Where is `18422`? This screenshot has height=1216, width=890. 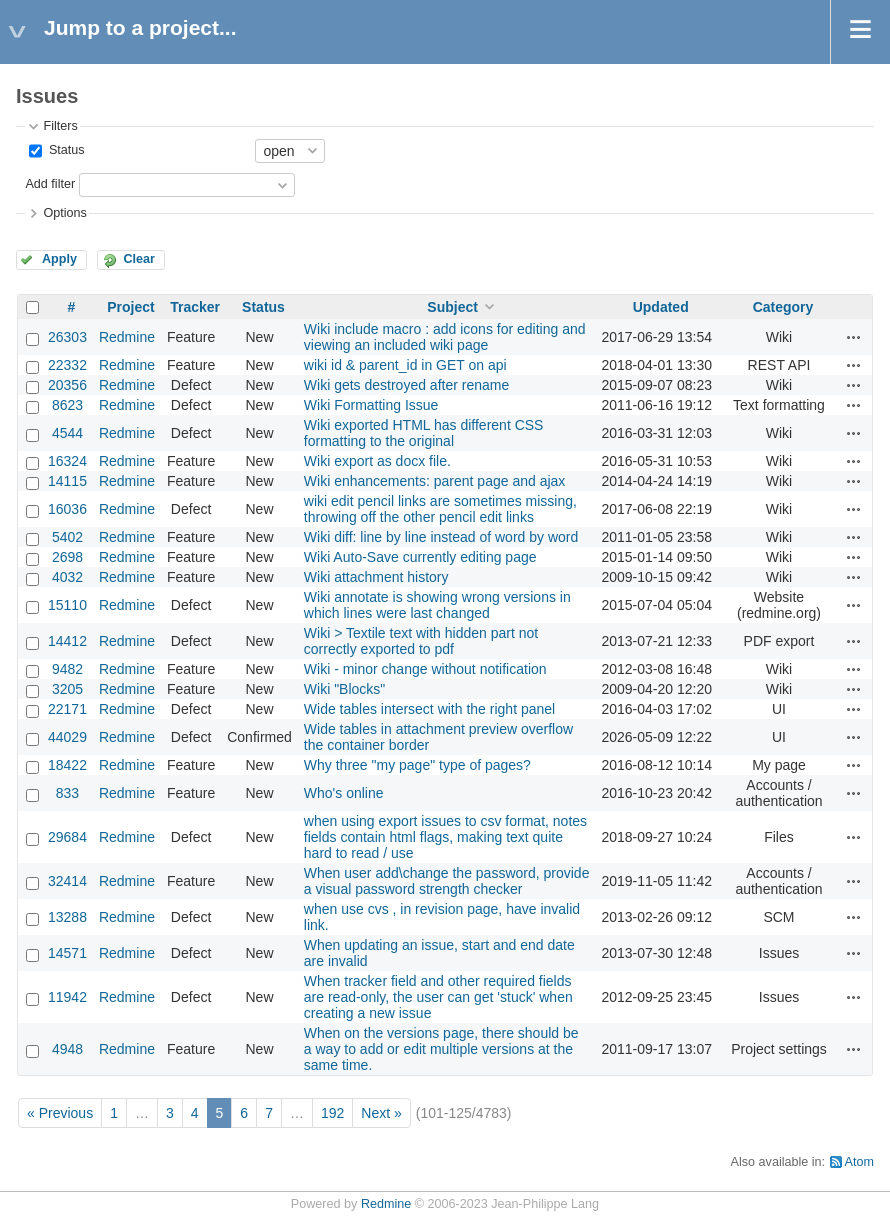 18422 is located at coordinates (67, 765).